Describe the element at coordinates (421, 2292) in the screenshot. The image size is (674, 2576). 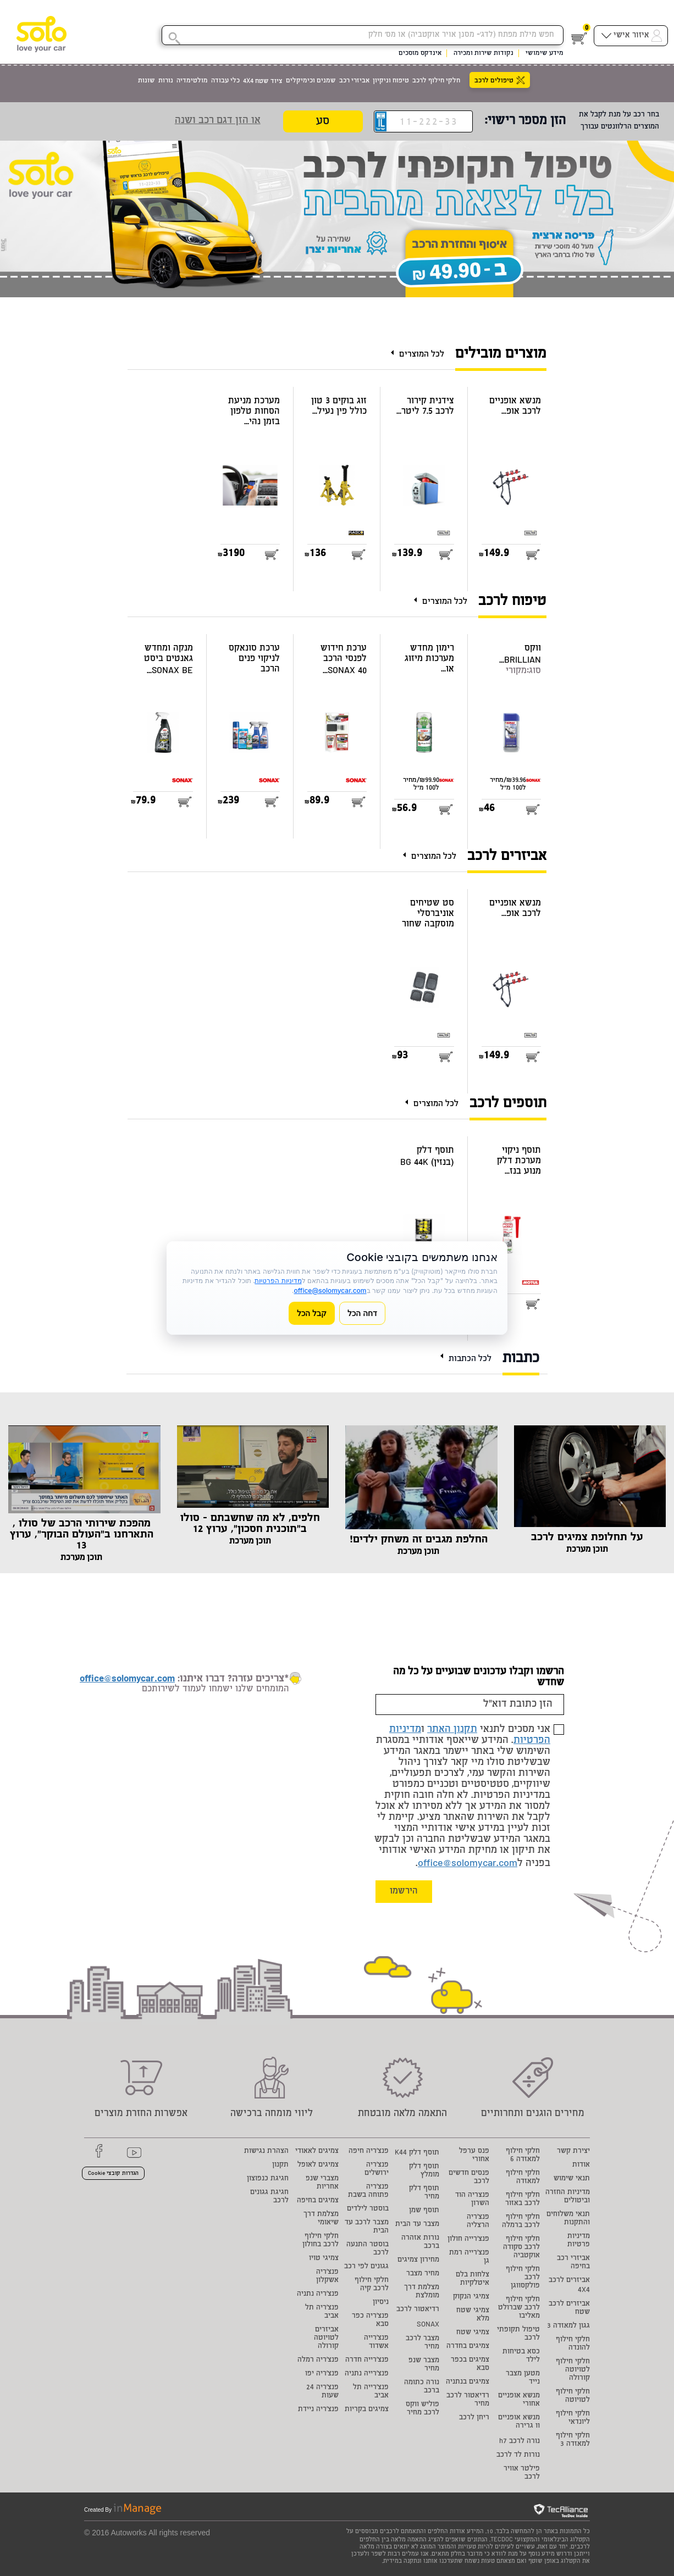
I see `מצלמת דרך מומלצת` at that location.